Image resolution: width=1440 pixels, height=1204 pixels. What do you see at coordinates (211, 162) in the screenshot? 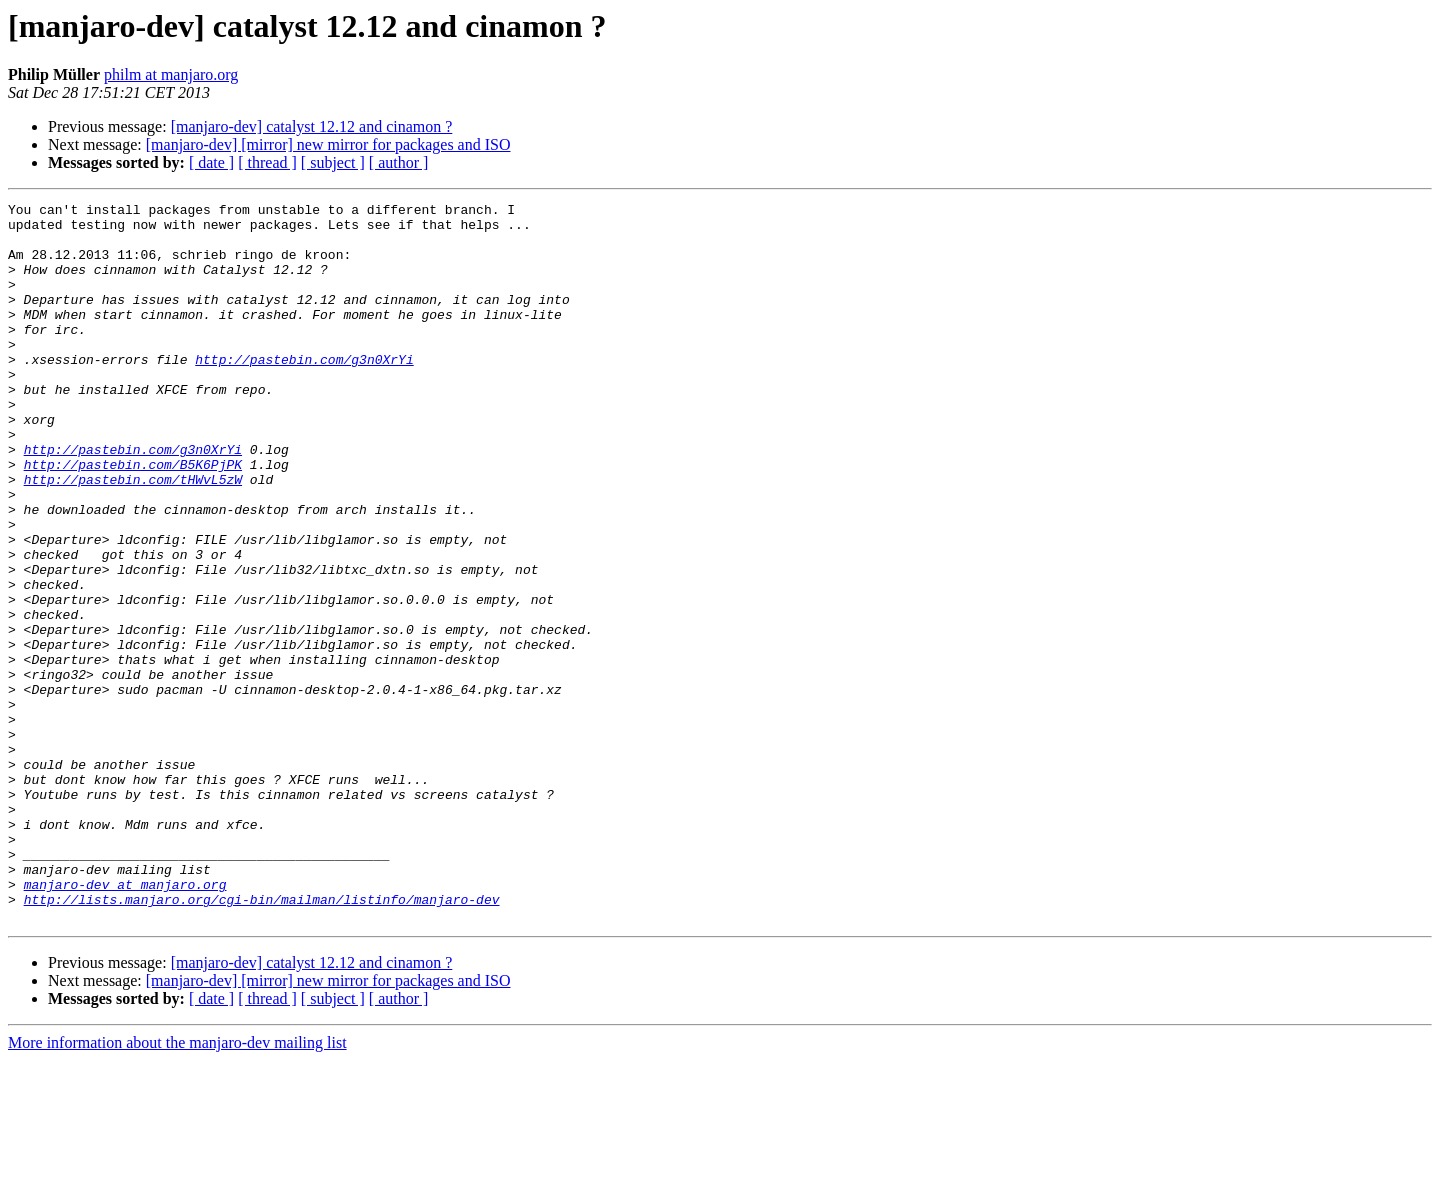
I see `[ date ]` at bounding box center [211, 162].